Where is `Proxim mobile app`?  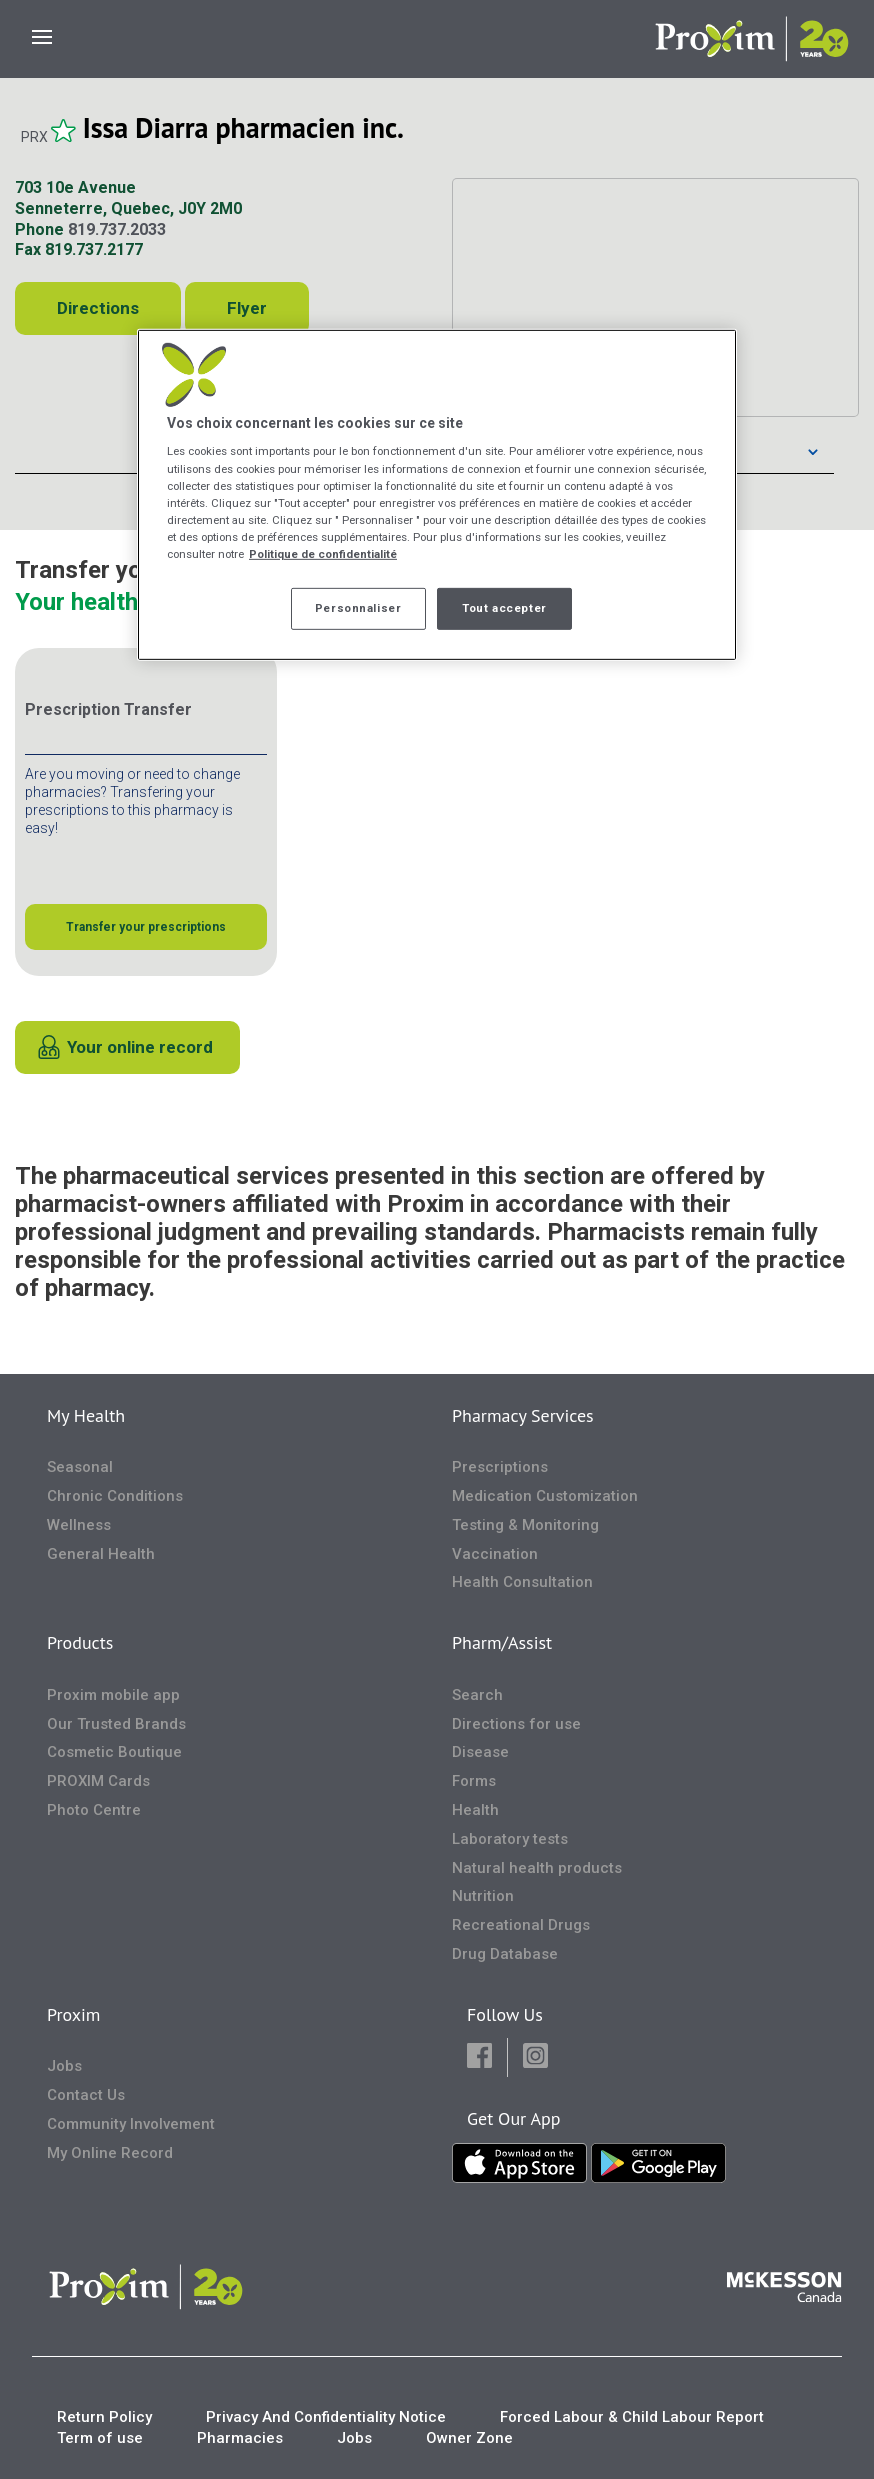
Proxim mobile app is located at coordinates (113, 1695).